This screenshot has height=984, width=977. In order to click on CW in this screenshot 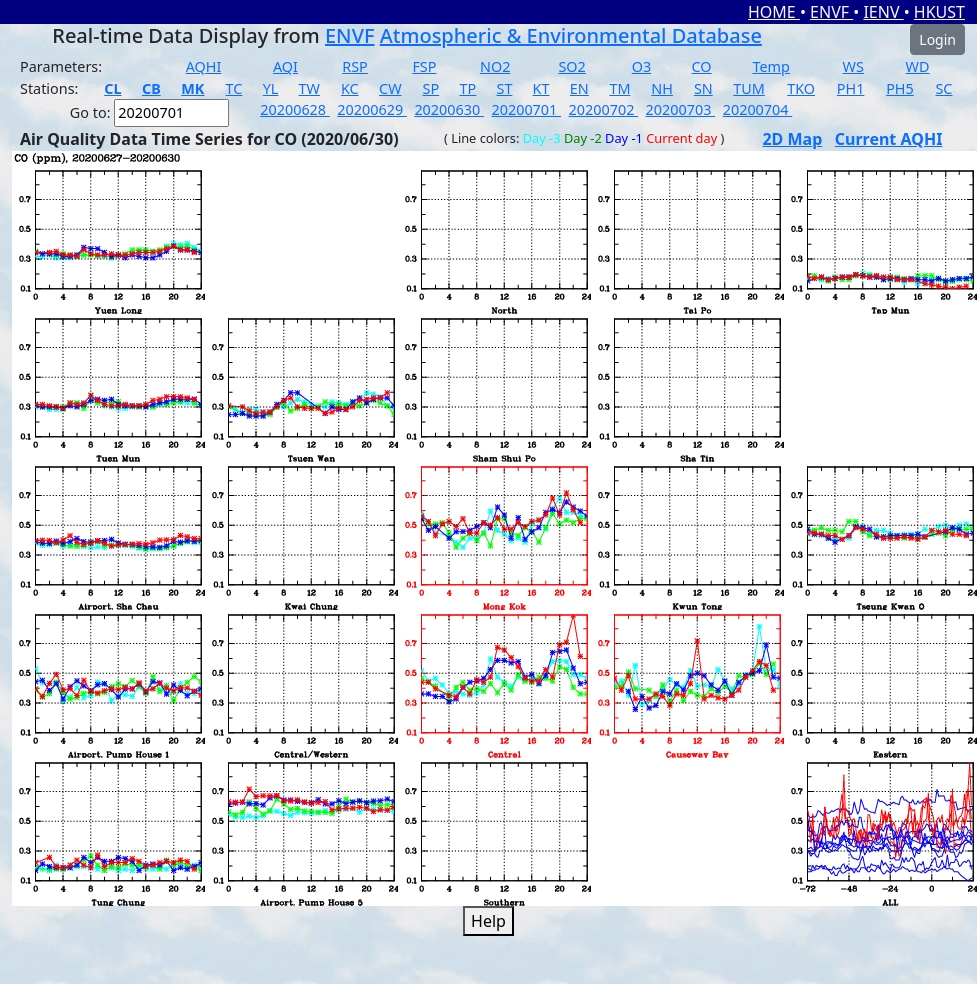, I will do `click(390, 88)`.